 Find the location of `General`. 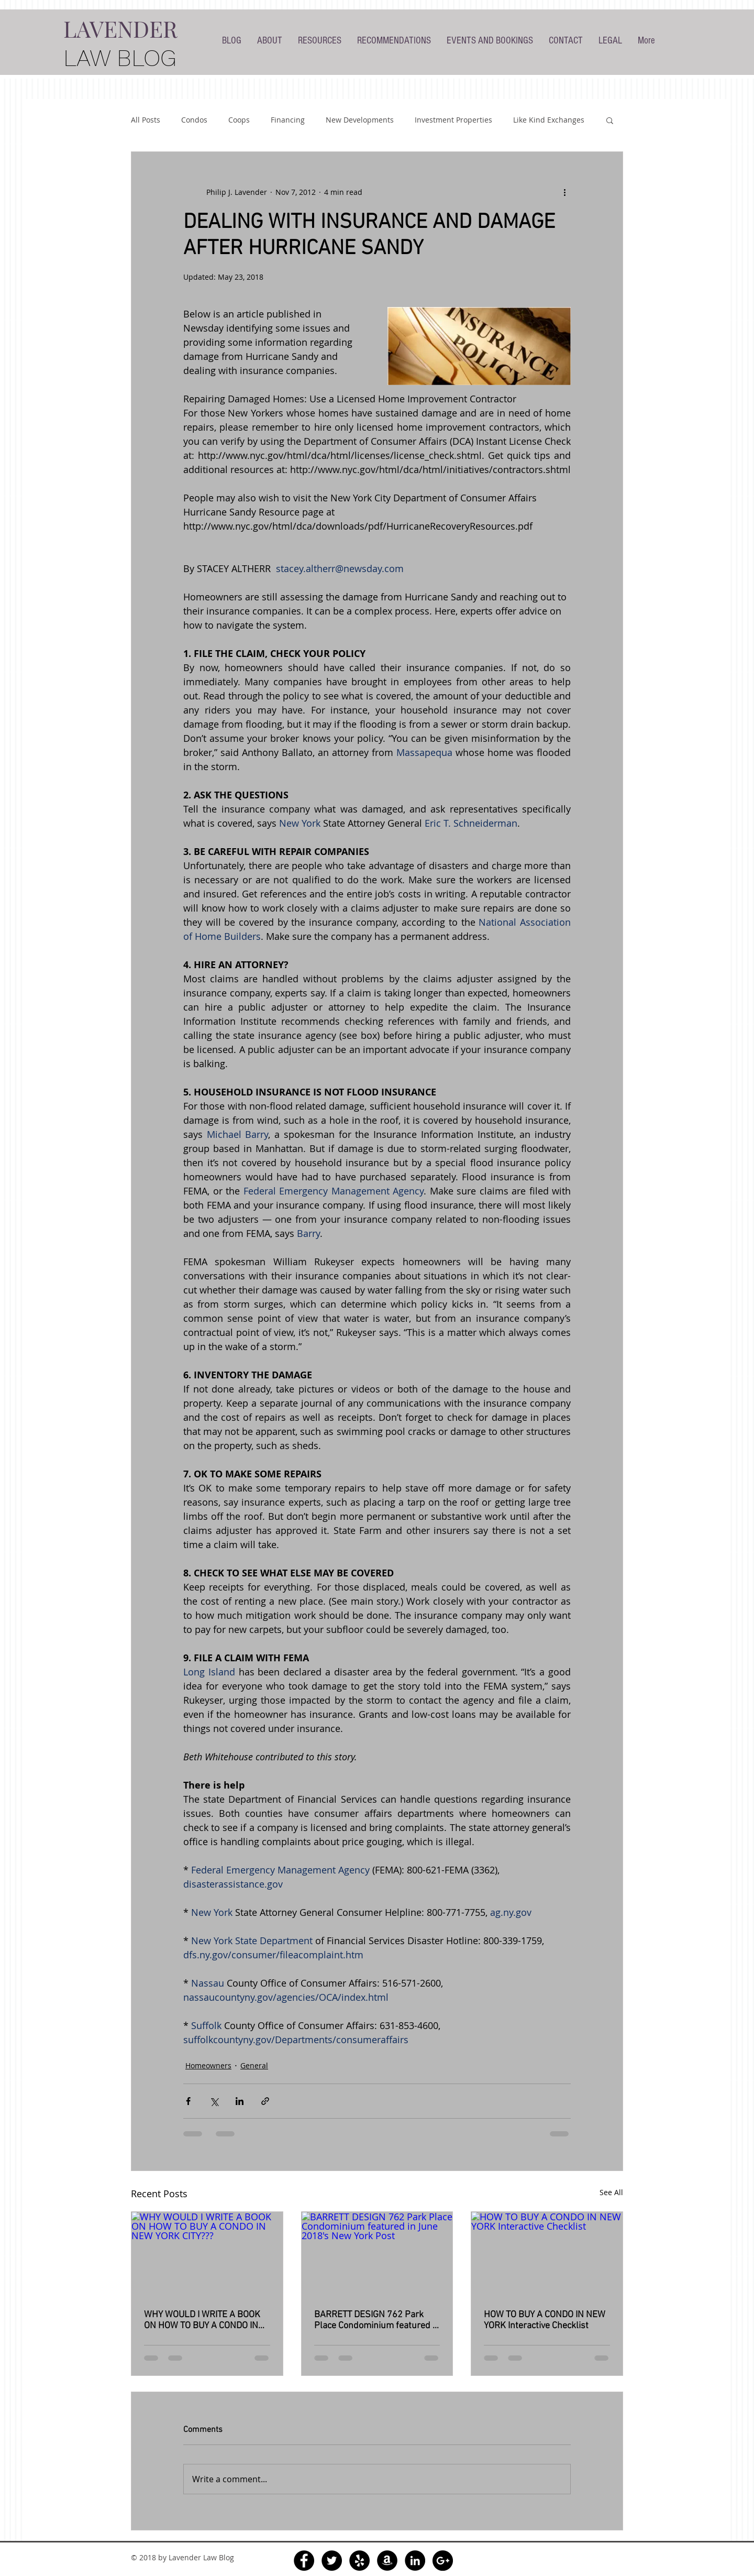

General is located at coordinates (254, 2065).